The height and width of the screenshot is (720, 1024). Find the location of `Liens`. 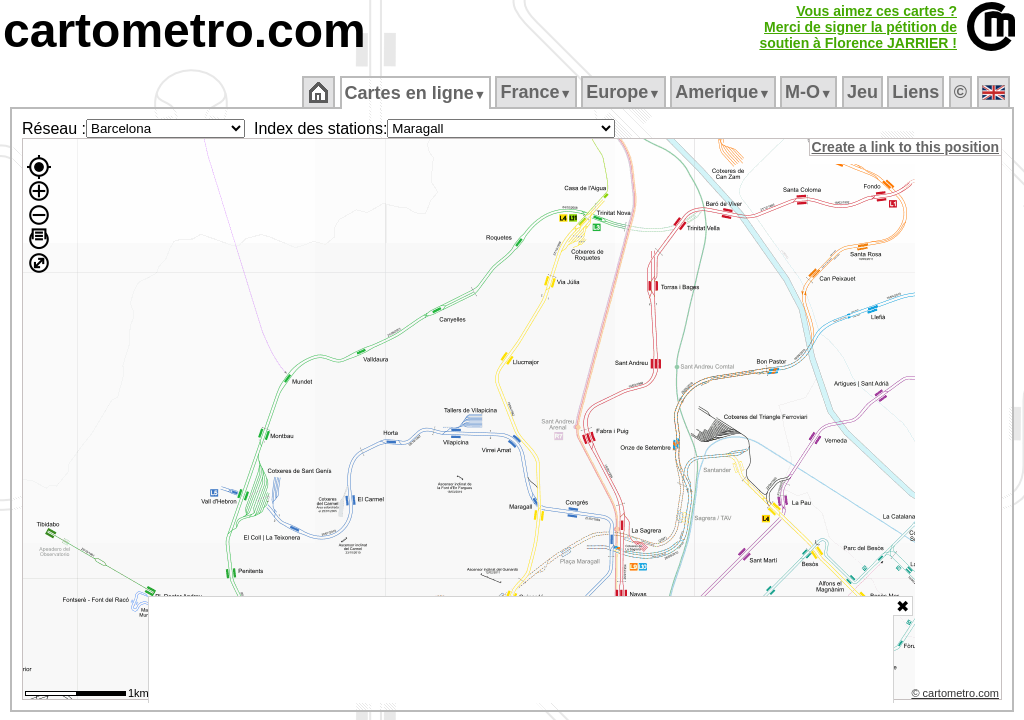

Liens is located at coordinates (917, 92).